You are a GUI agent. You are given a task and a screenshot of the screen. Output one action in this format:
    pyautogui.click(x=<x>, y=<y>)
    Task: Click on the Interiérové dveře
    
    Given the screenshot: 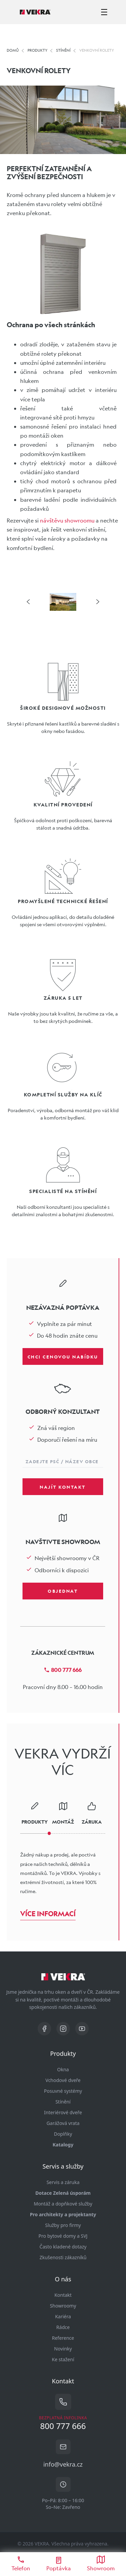 What is the action you would take?
    pyautogui.click(x=63, y=2112)
    